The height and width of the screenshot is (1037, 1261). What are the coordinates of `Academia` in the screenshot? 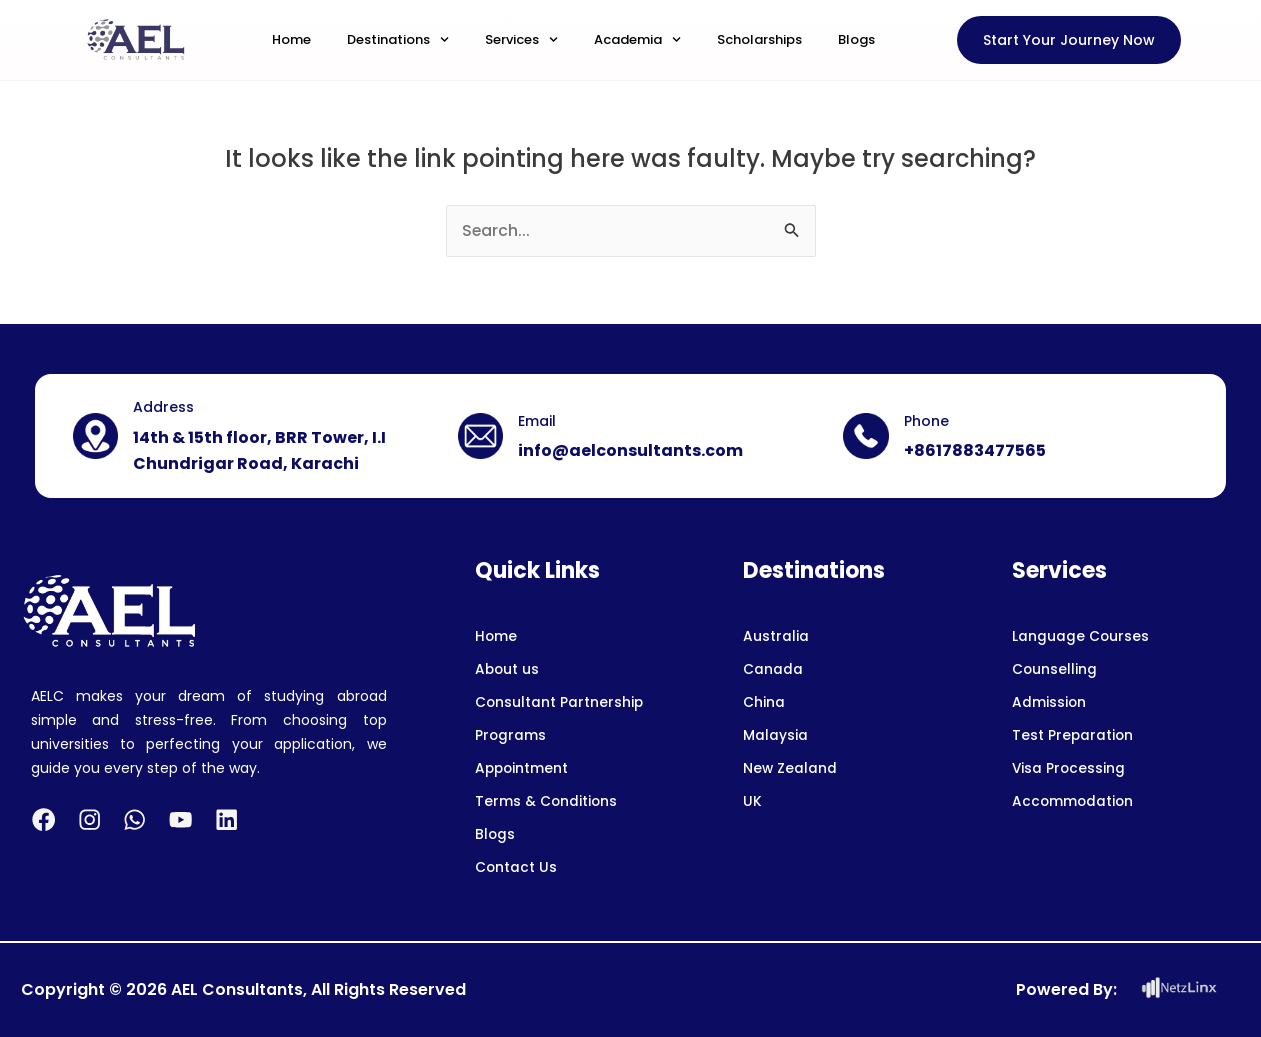 It's located at (637, 39).